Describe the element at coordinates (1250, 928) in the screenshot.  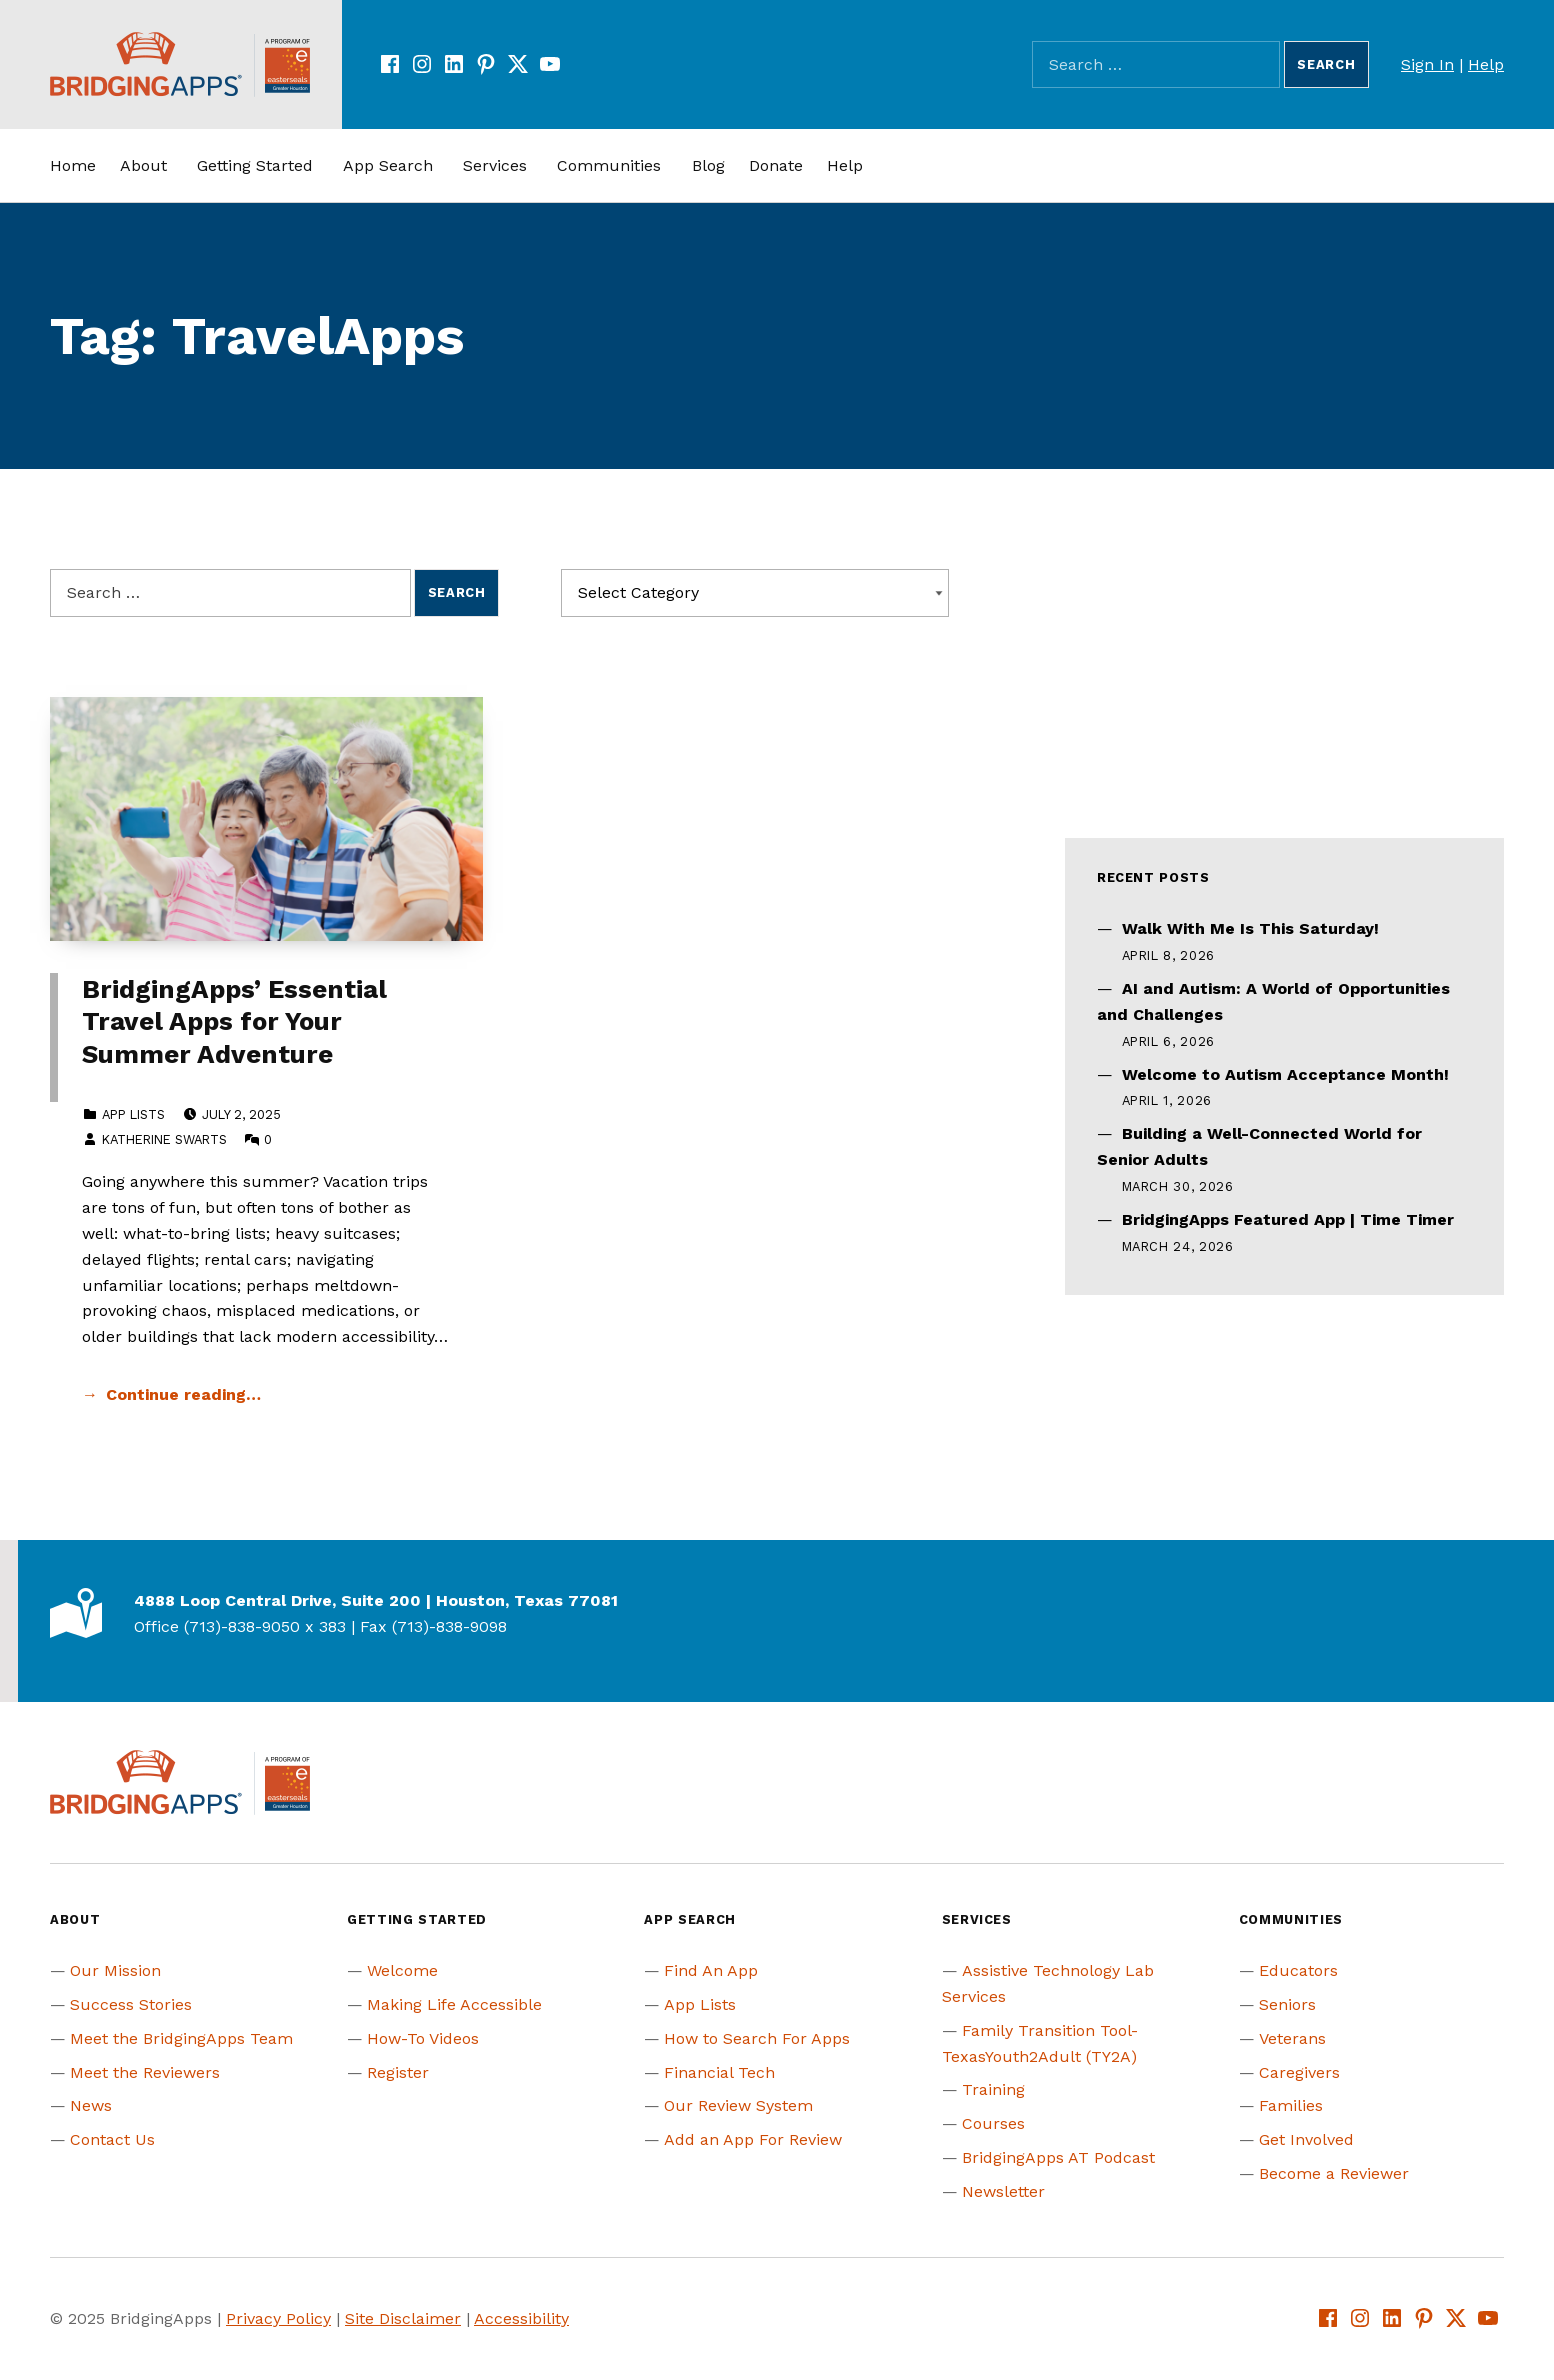
I see `Walk With Me Is This Saturday!` at that location.